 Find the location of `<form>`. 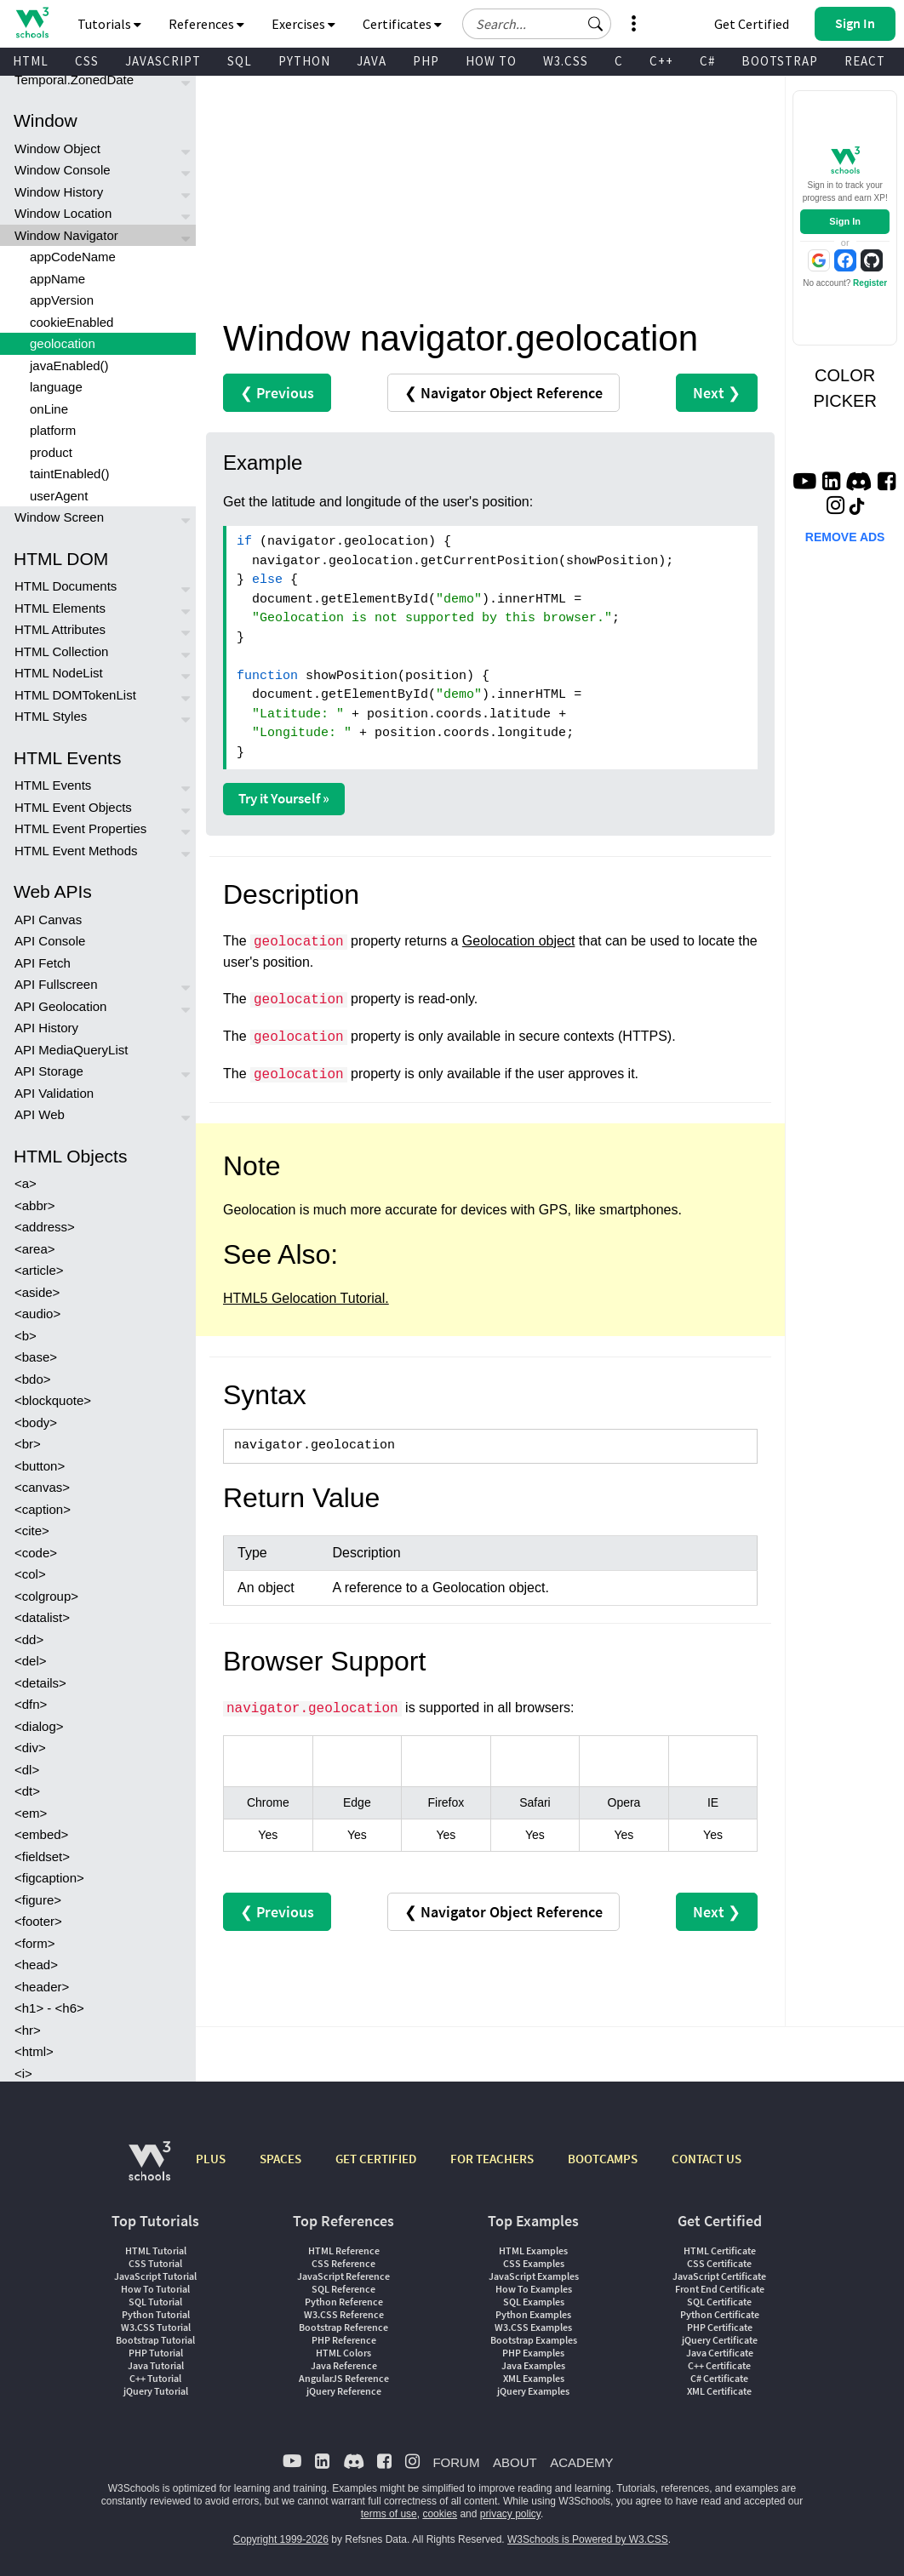

<form> is located at coordinates (34, 1943).